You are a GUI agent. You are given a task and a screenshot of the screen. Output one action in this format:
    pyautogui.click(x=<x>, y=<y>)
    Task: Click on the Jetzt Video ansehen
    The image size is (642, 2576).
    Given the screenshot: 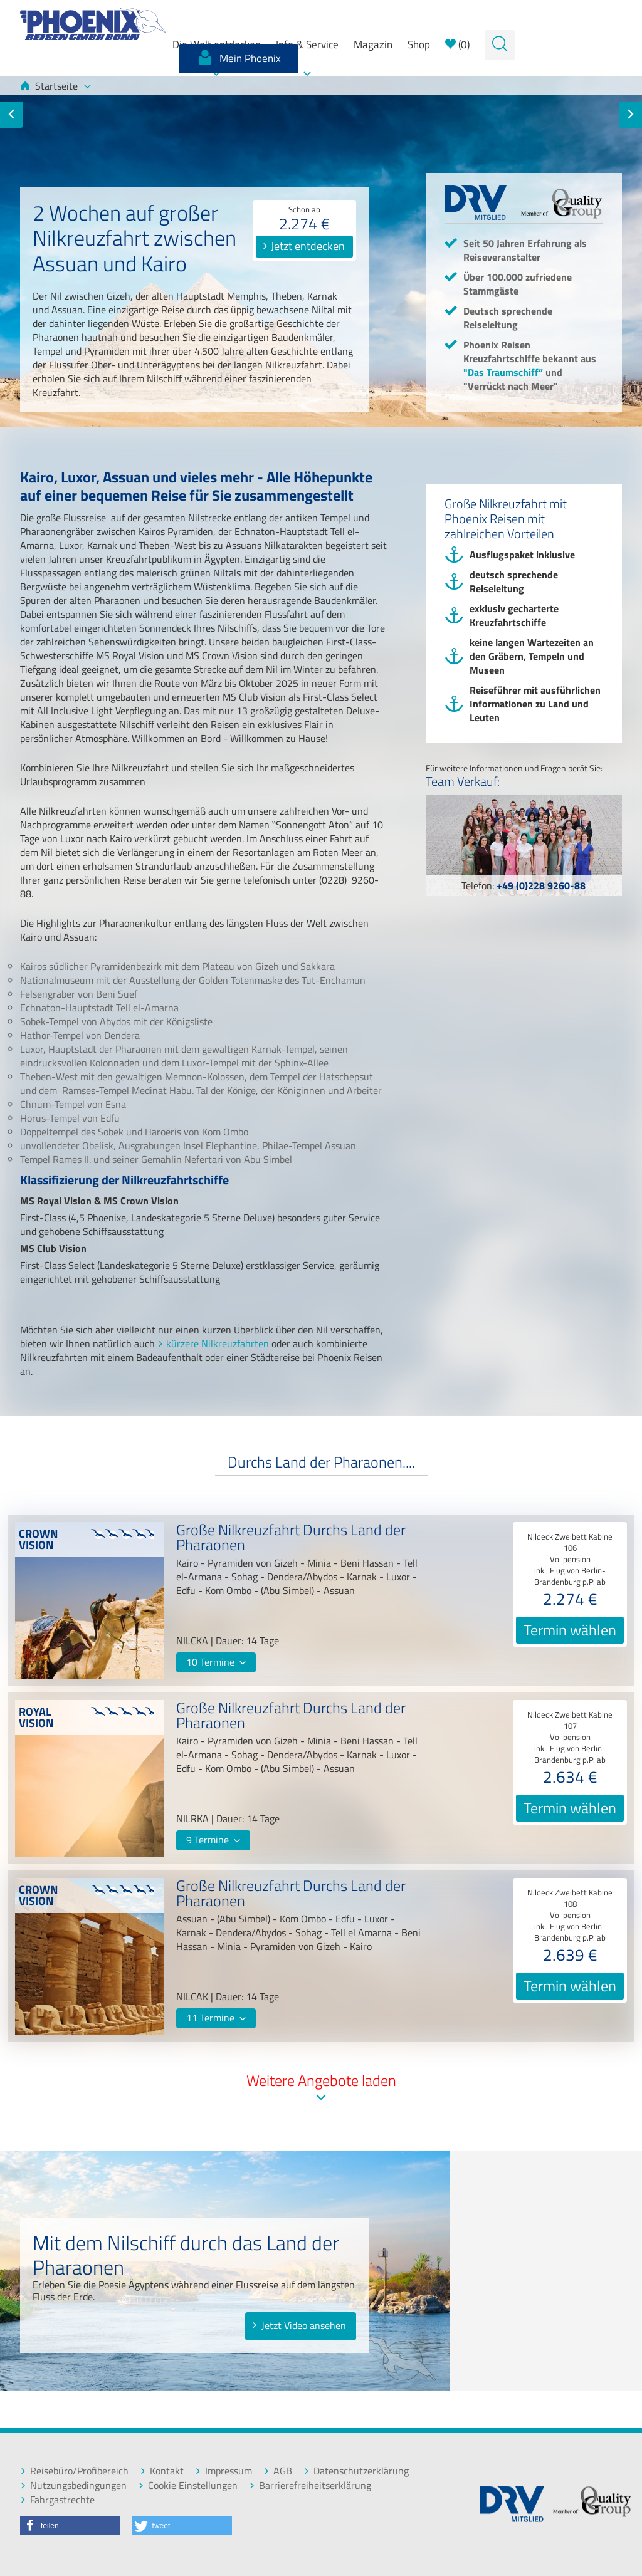 What is the action you would take?
    pyautogui.click(x=298, y=2325)
    